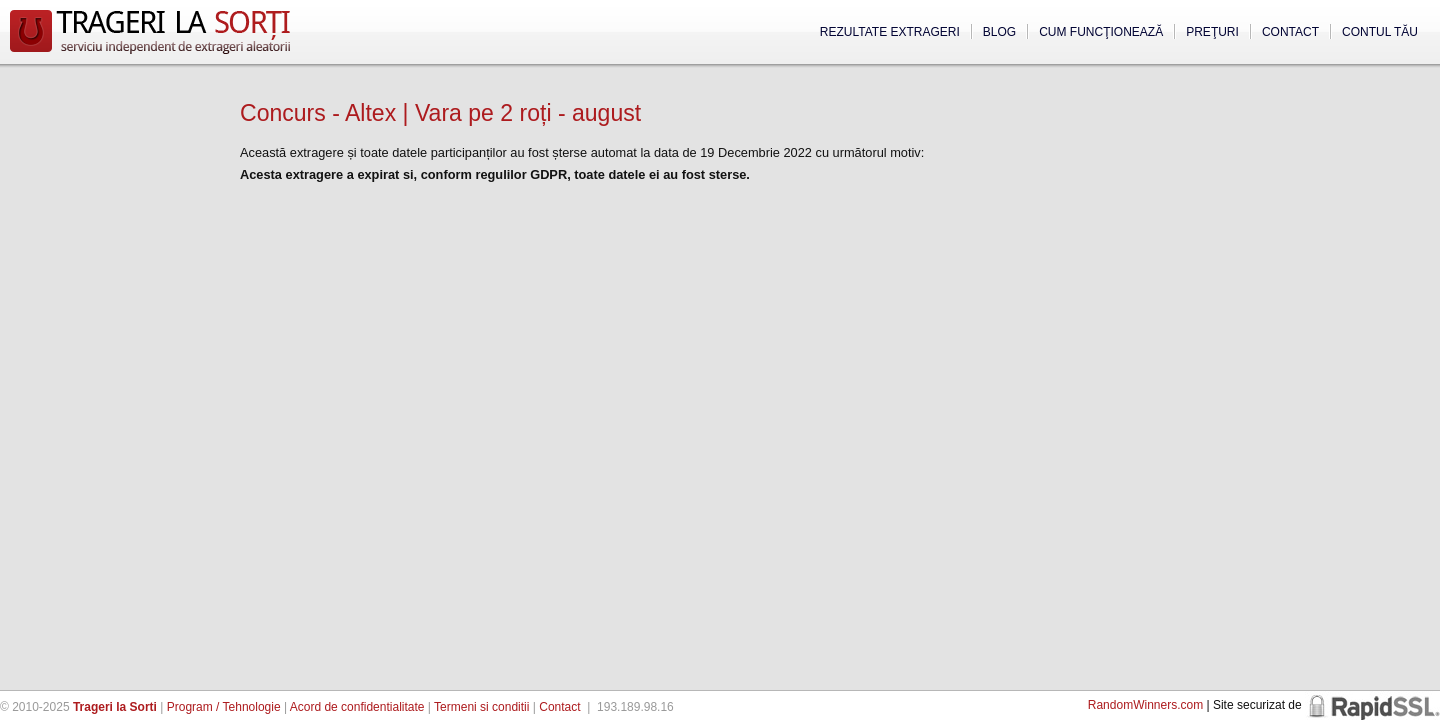  I want to click on RandomWinners.com, so click(1145, 705).